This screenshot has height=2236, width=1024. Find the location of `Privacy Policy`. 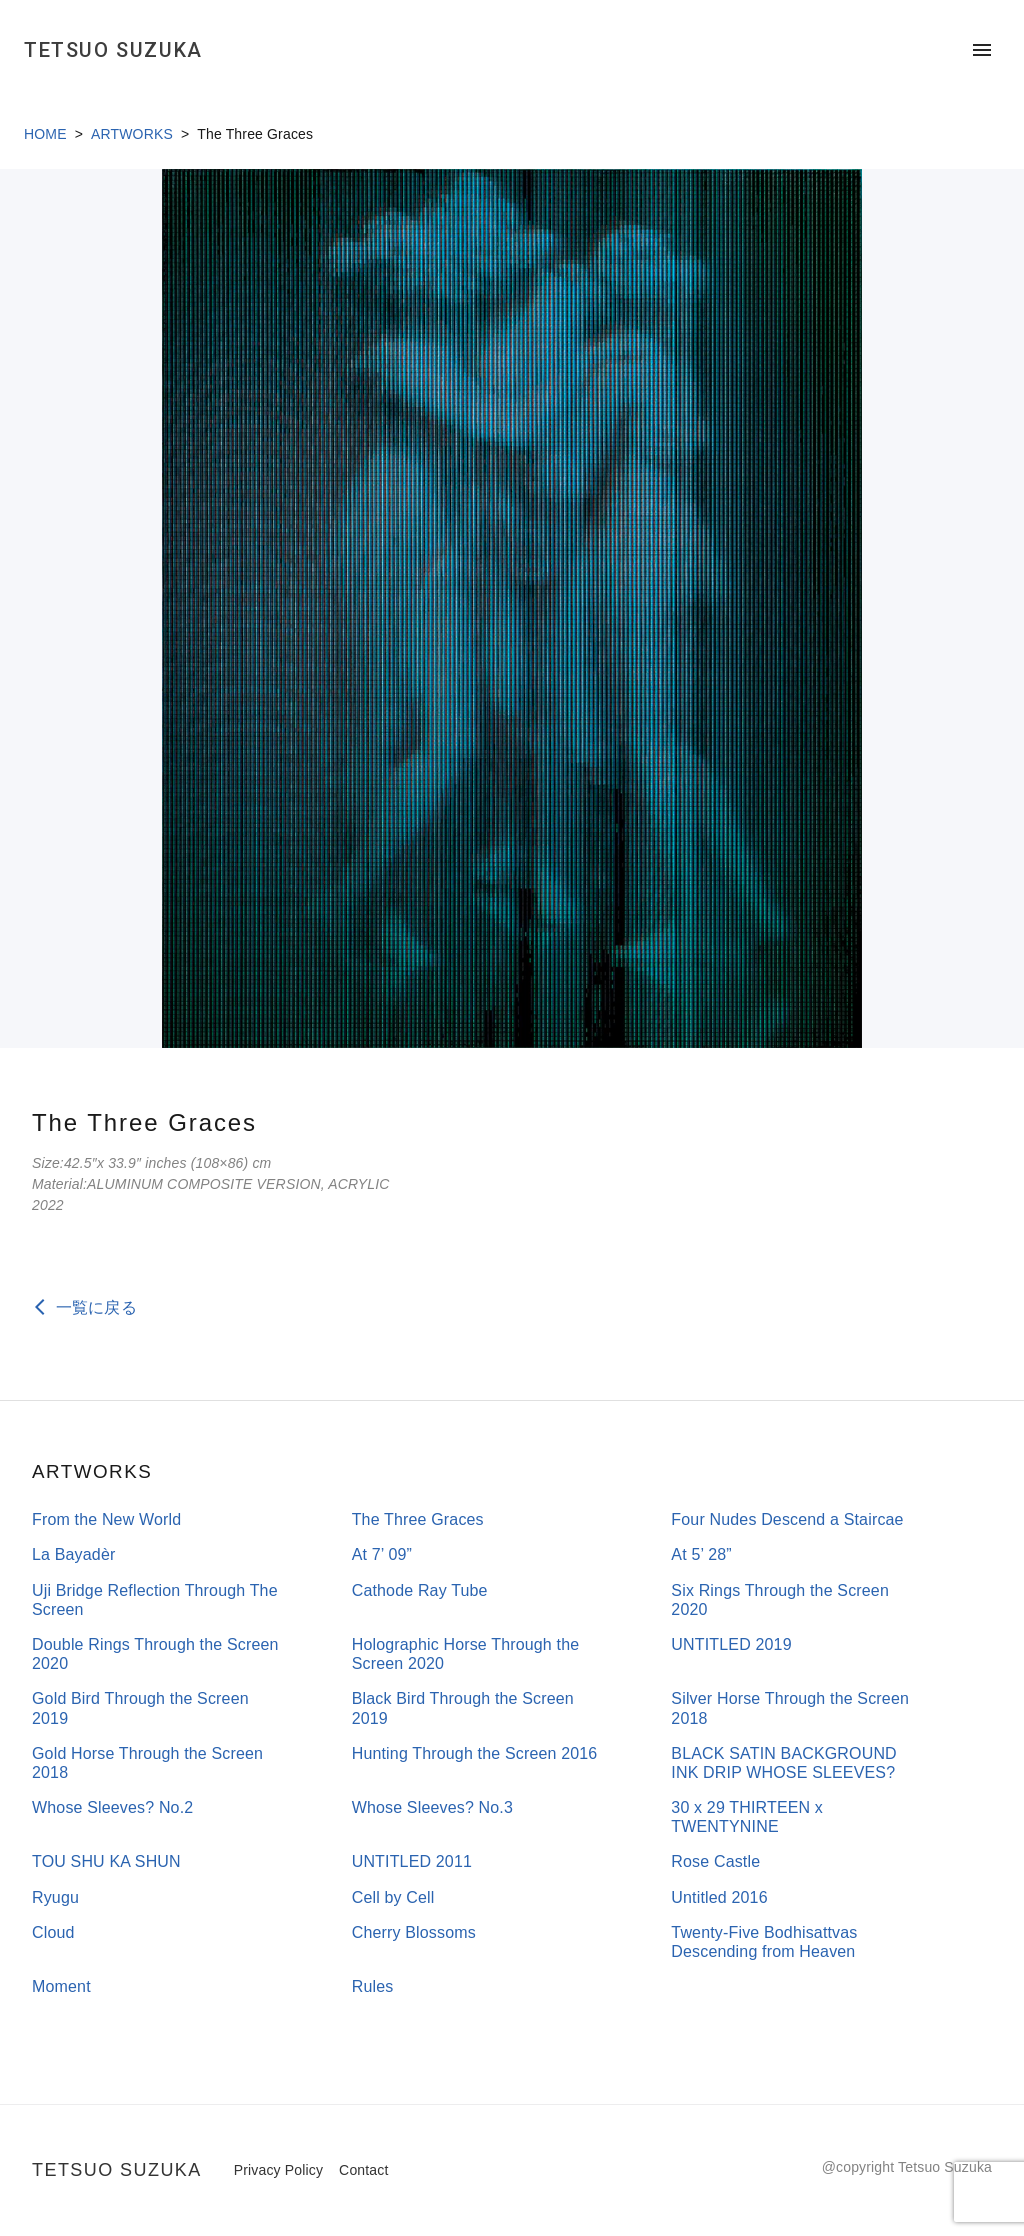

Privacy Policy is located at coordinates (278, 2170).